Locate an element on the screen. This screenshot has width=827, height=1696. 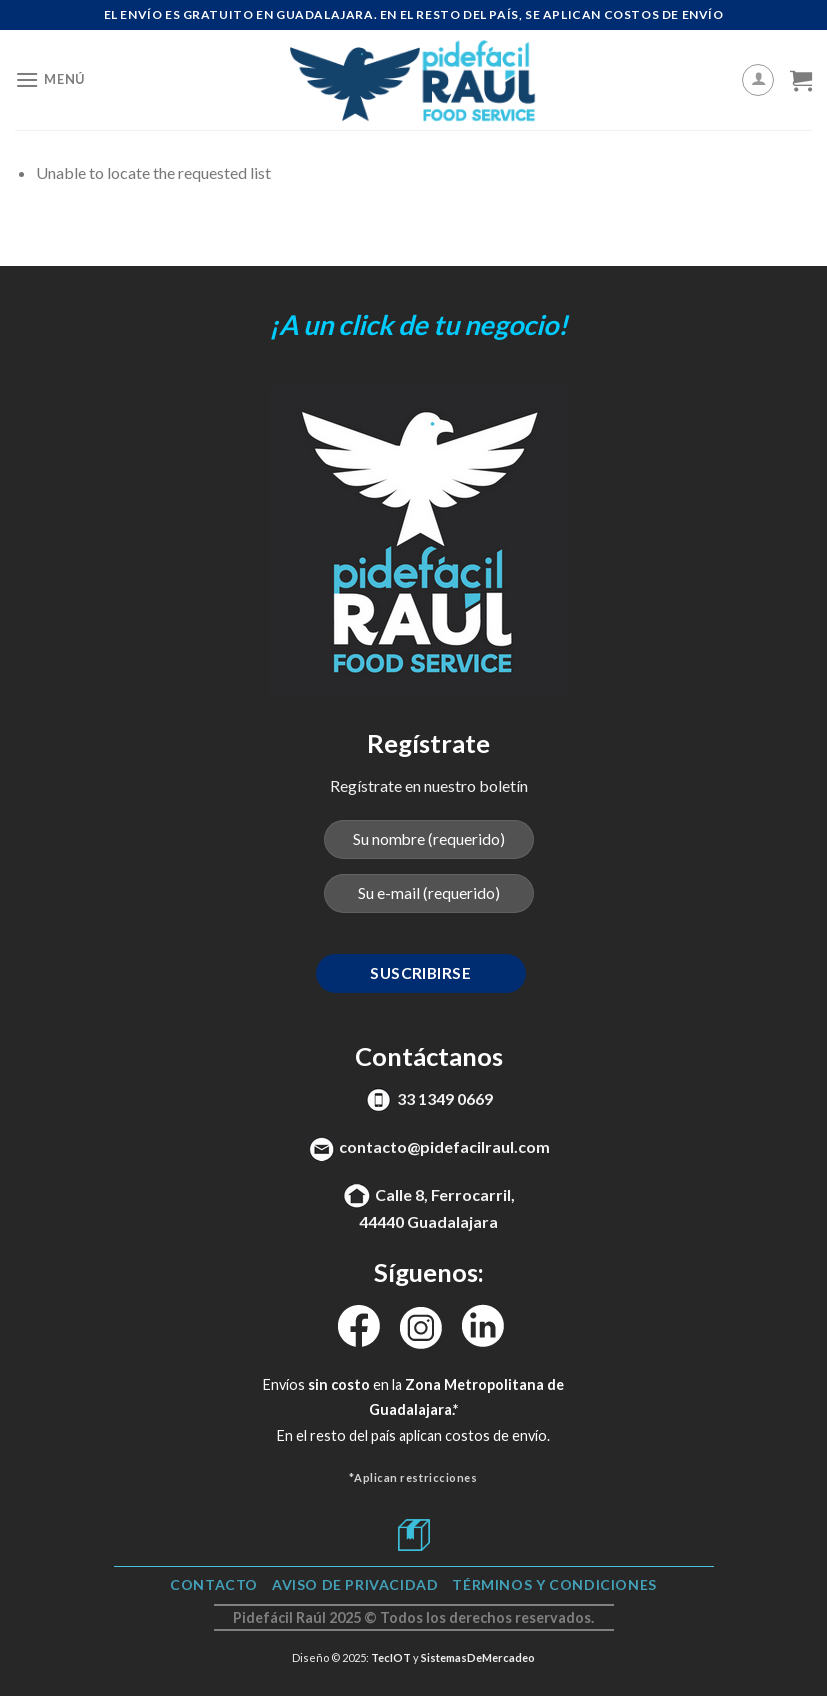
TÉRMINOS Y CONDICIONES is located at coordinates (554, 1584).